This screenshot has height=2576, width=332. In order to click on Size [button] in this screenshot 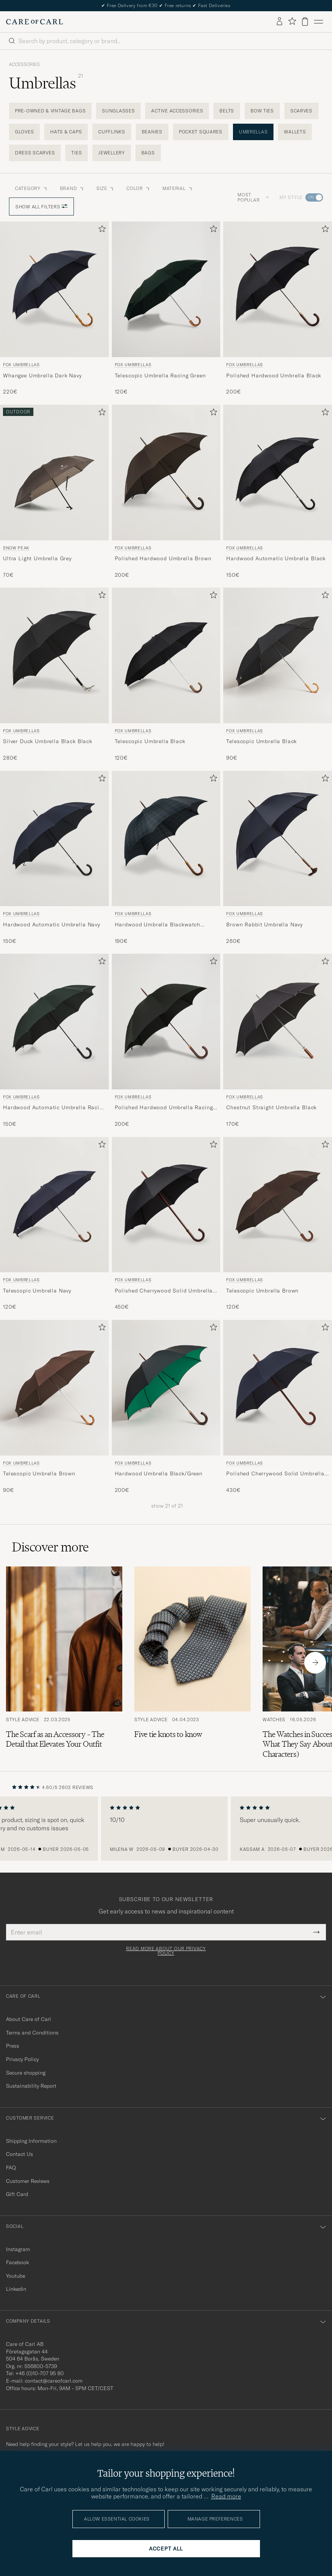, I will do `click(105, 188)`.